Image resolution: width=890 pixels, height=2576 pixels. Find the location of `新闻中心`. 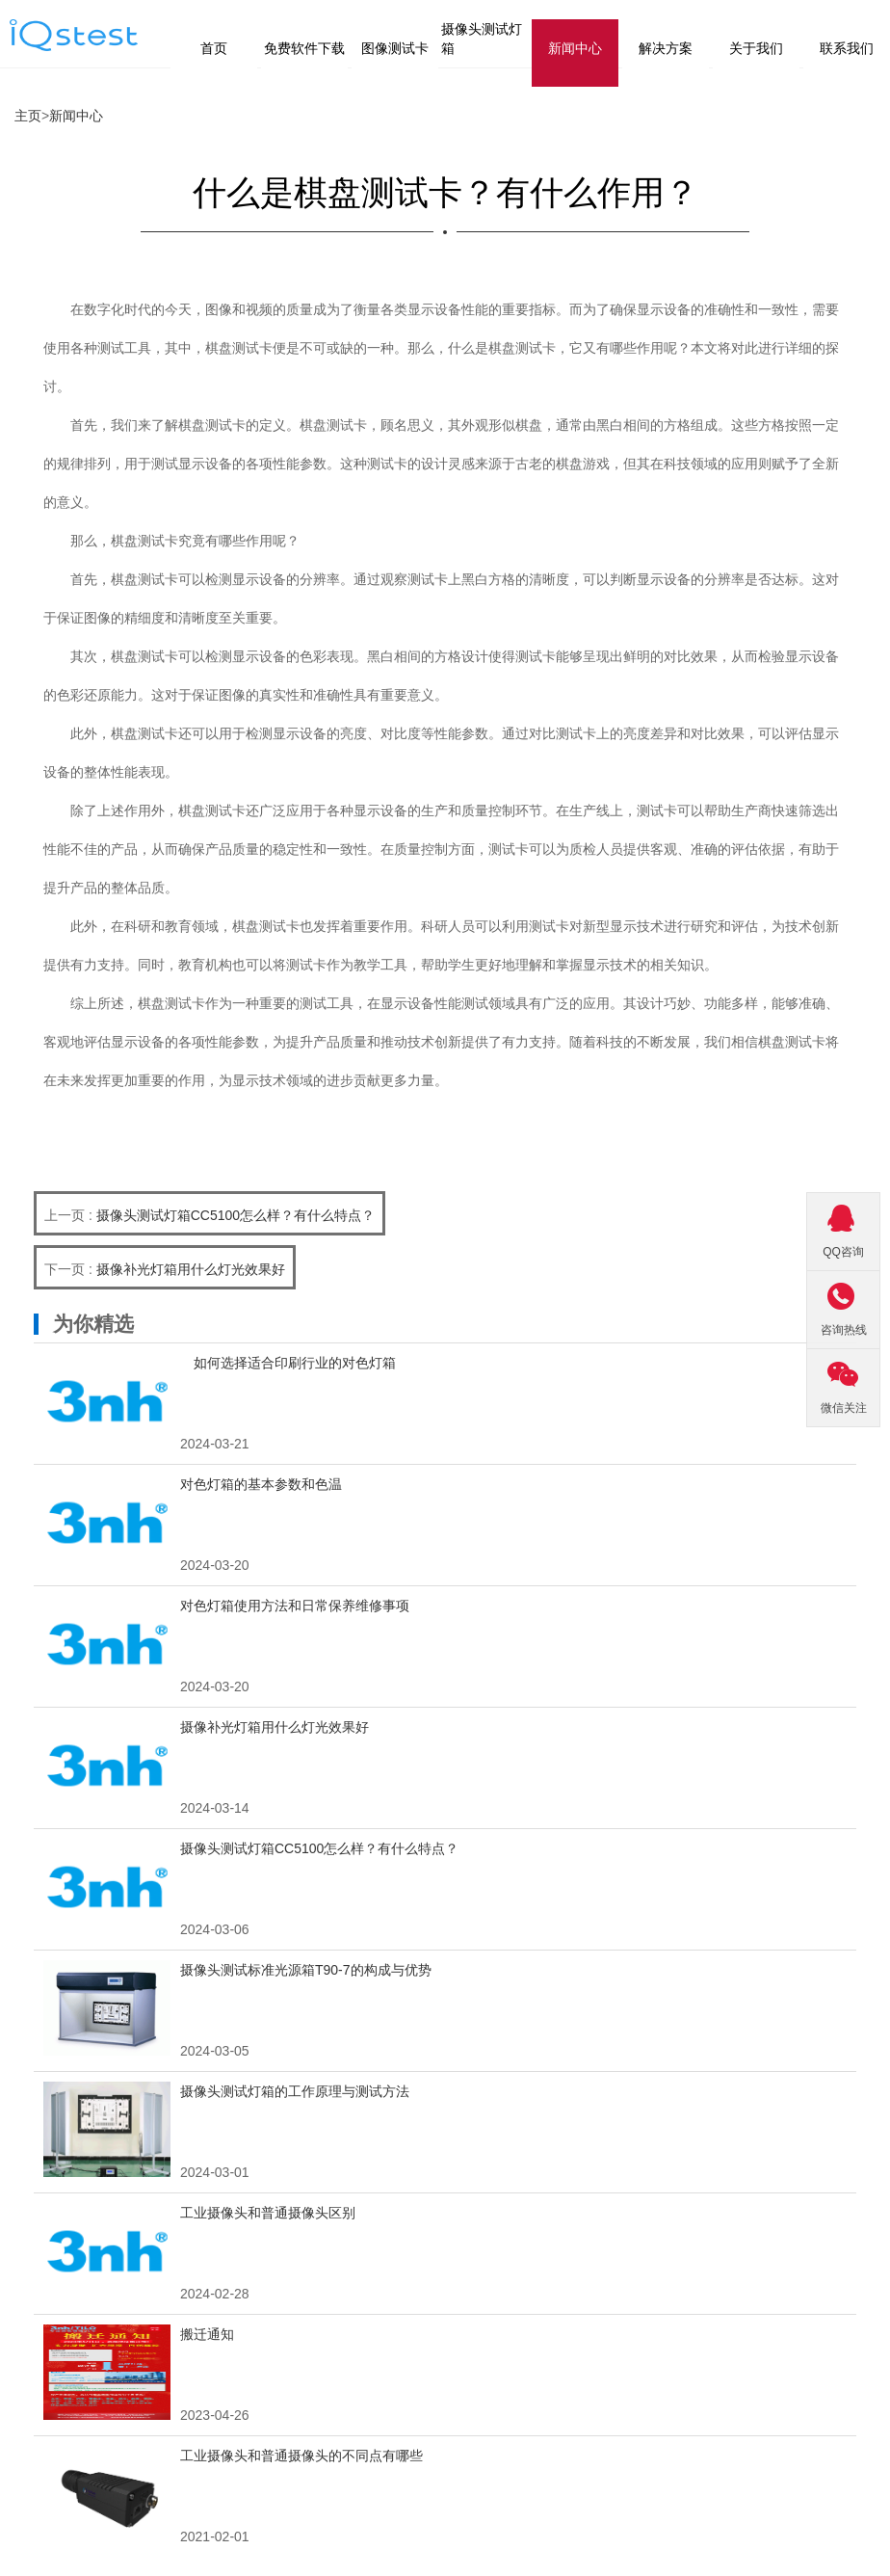

新闻中心 is located at coordinates (76, 115).